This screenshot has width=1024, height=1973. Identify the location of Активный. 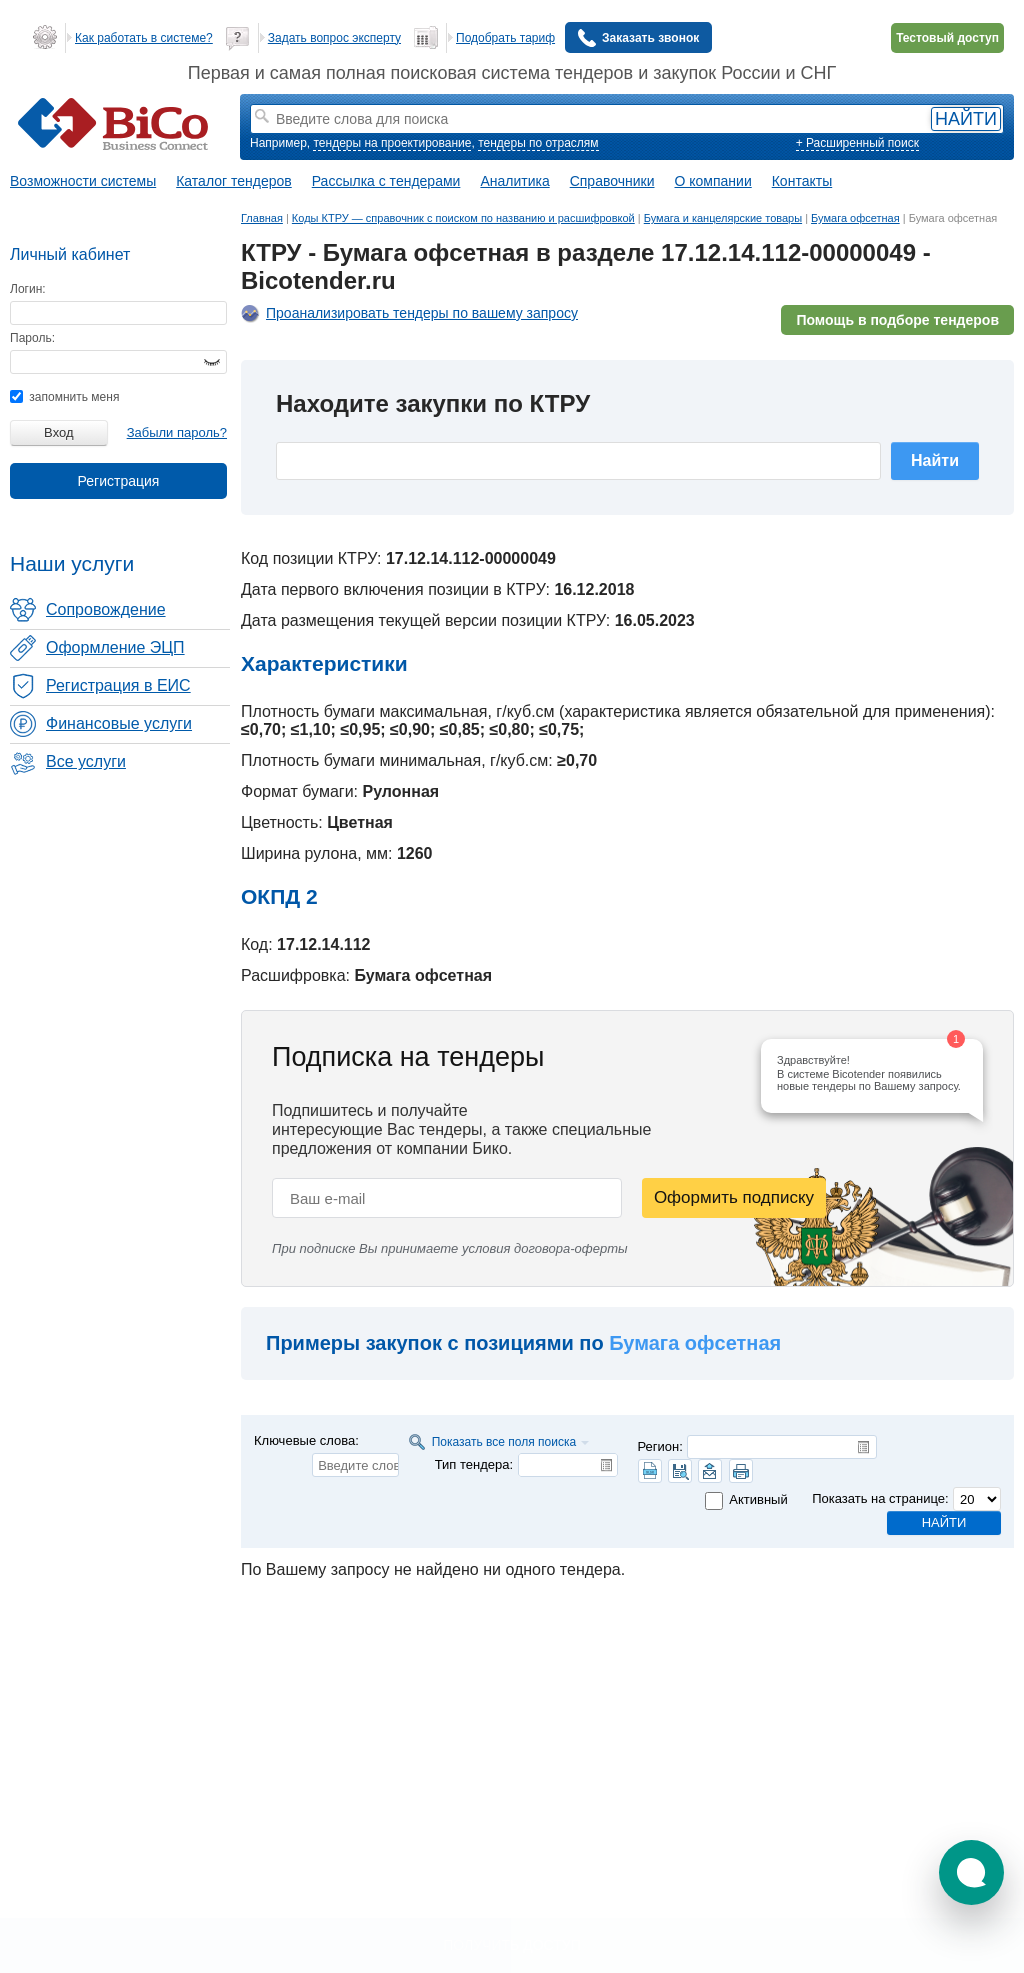
(758, 1499).